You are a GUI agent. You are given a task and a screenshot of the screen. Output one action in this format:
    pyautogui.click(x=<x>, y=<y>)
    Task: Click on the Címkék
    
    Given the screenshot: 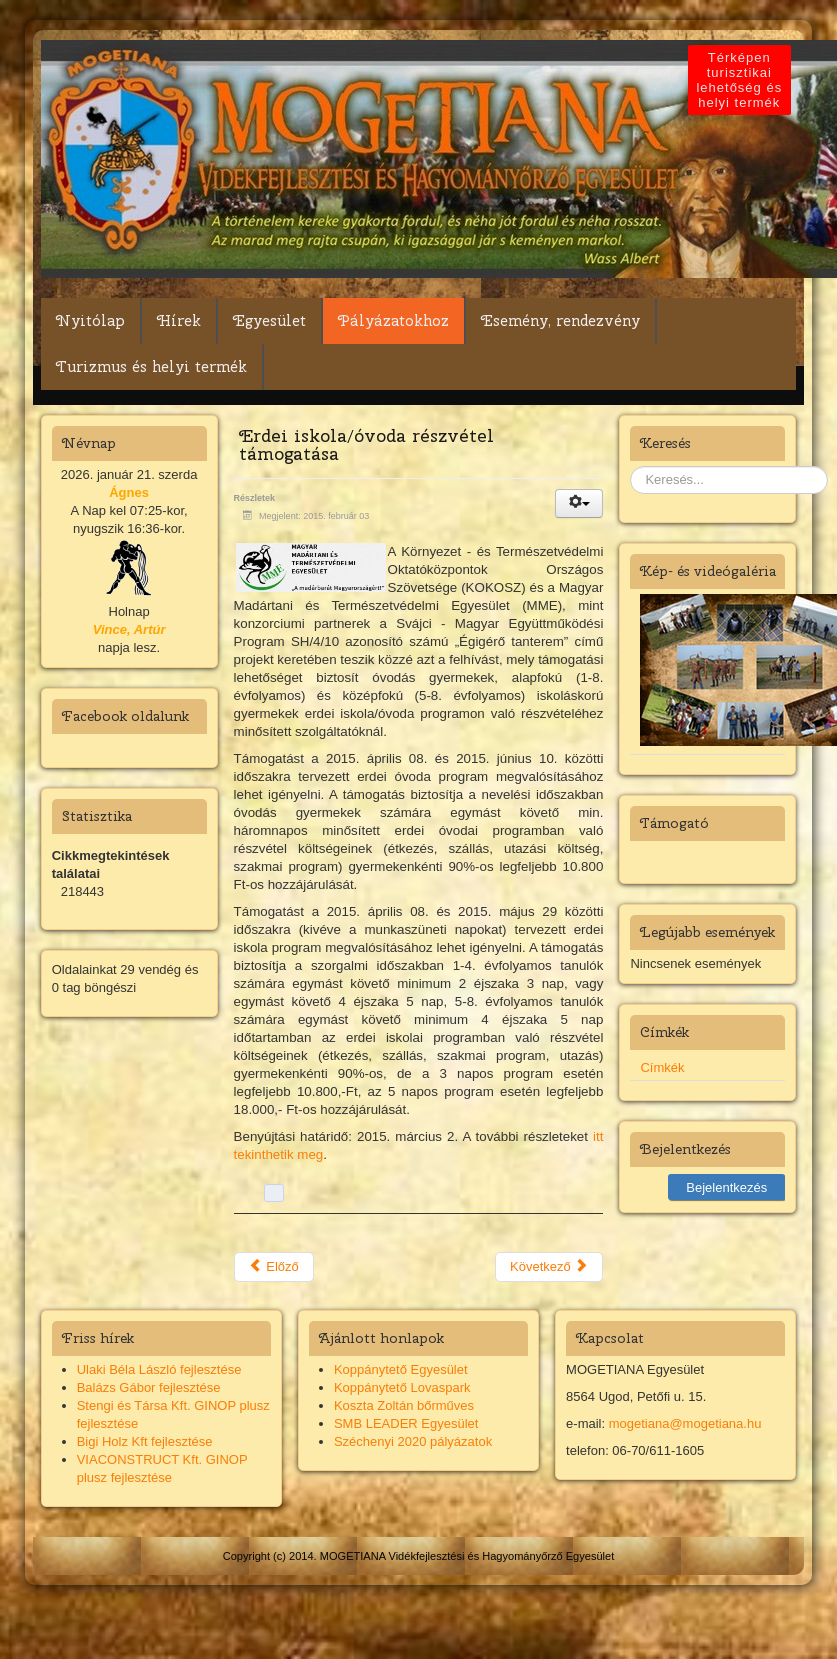 What is the action you would take?
    pyautogui.click(x=662, y=1067)
    